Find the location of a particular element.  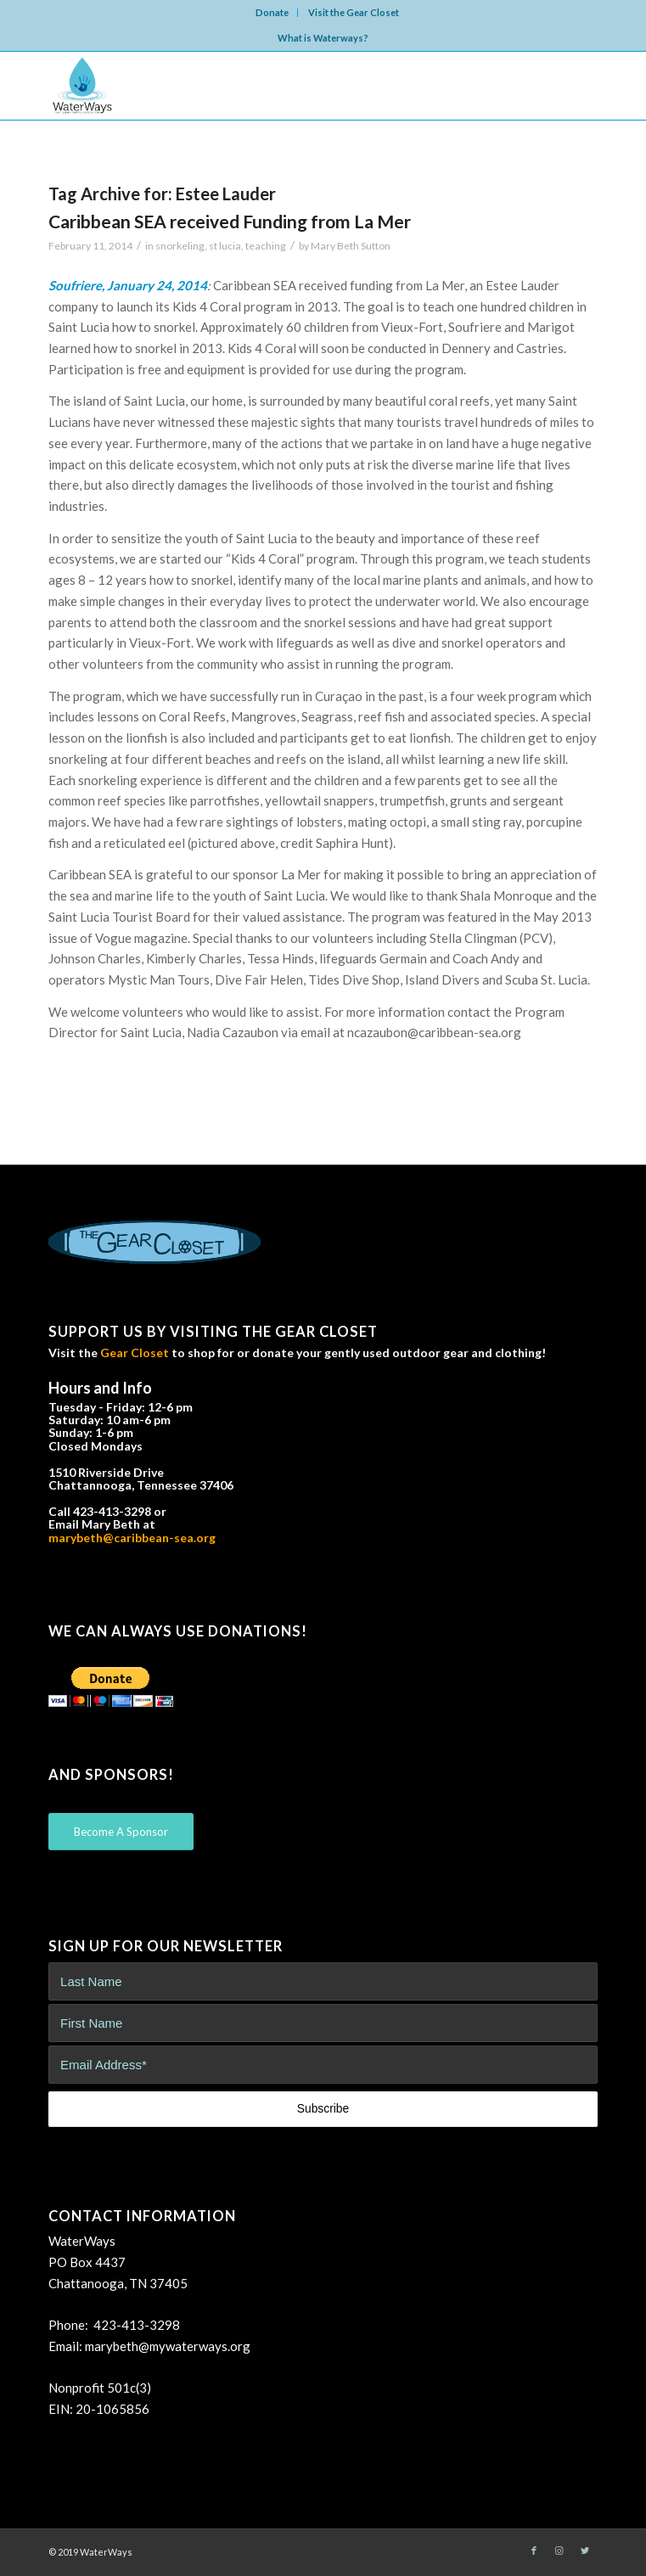

Visit the Gear Closet is located at coordinates (353, 12).